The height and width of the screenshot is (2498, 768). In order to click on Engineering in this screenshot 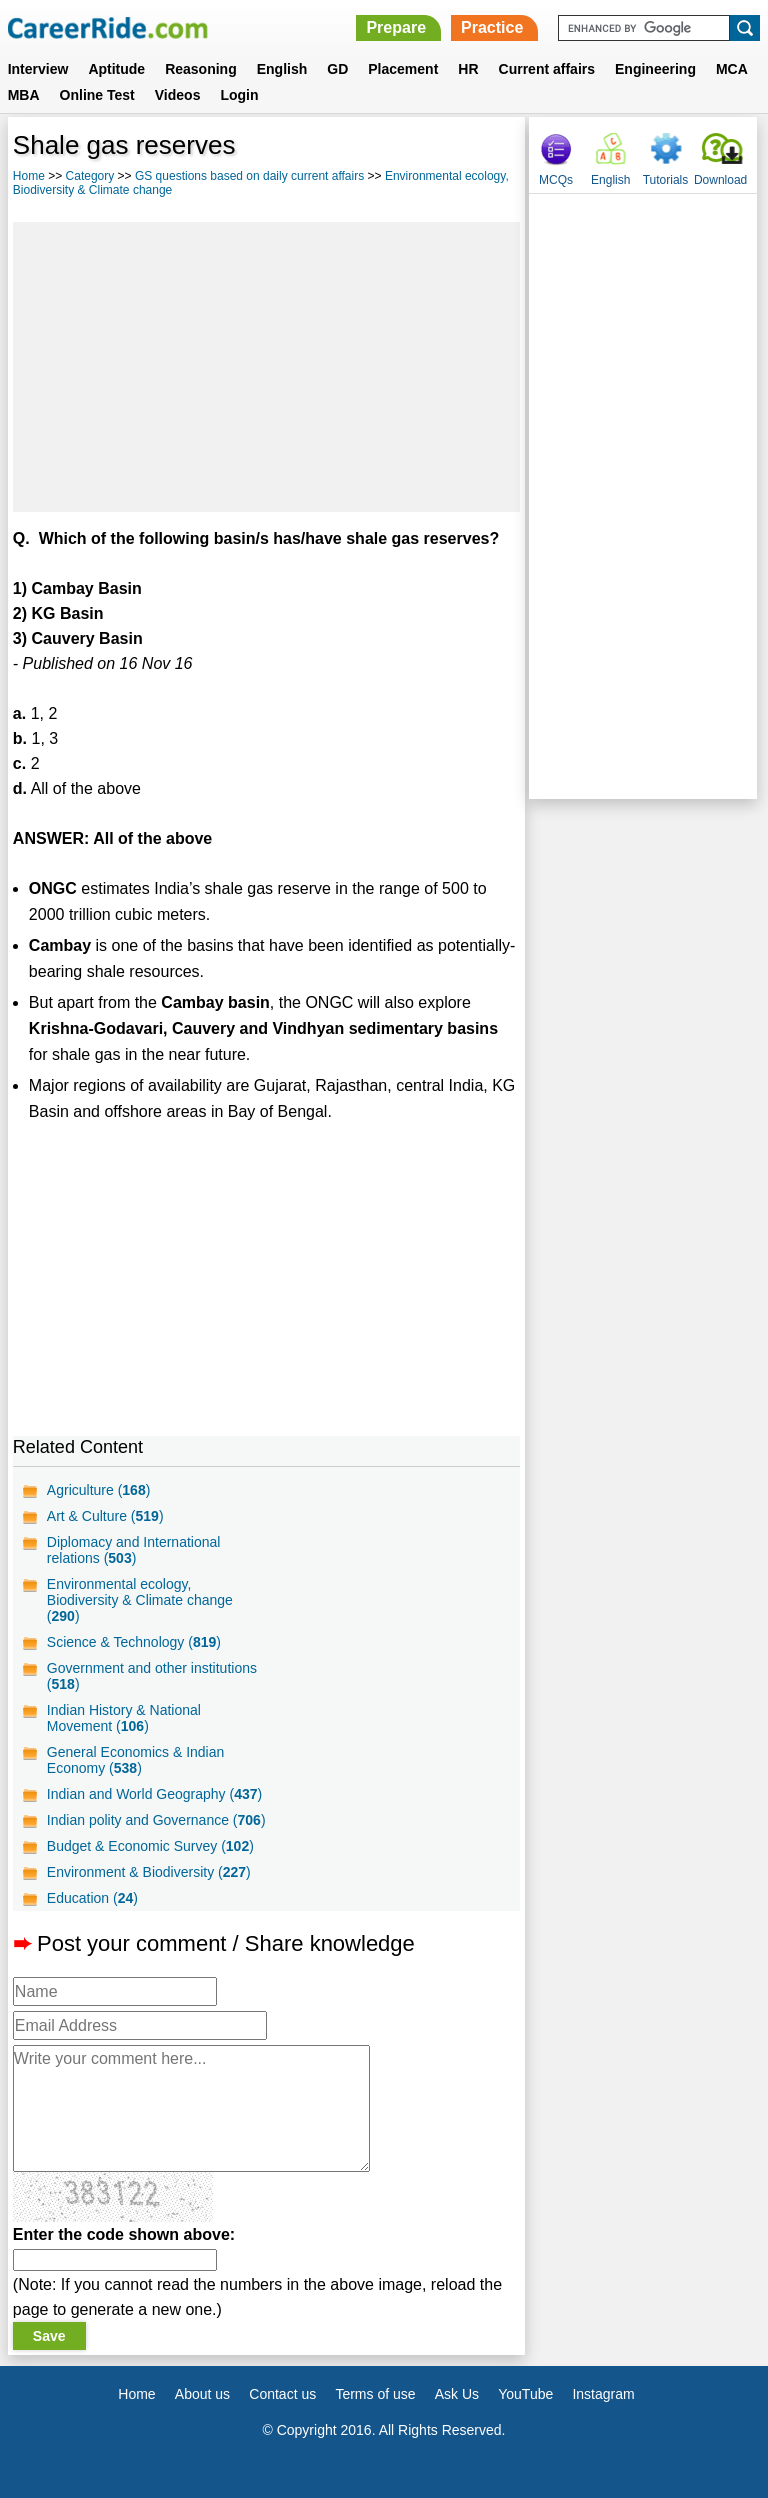, I will do `click(655, 69)`.